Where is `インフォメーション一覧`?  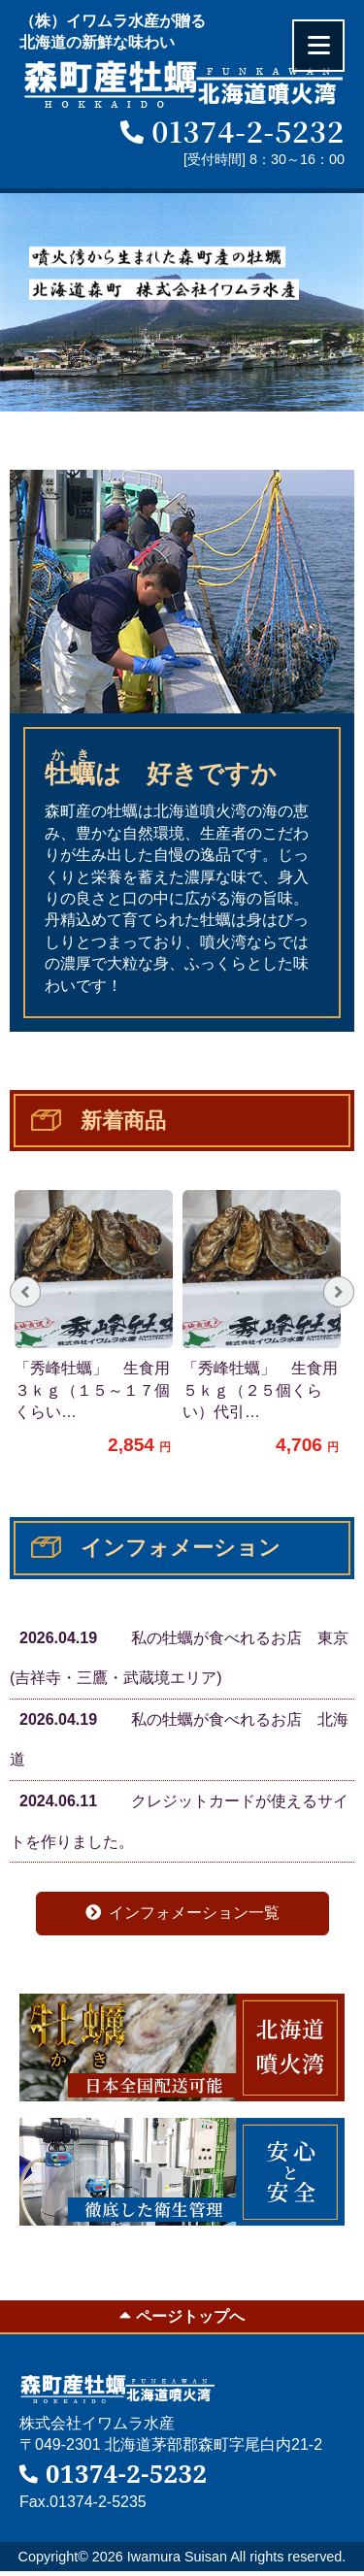
インフォメーション一覧 is located at coordinates (182, 1912).